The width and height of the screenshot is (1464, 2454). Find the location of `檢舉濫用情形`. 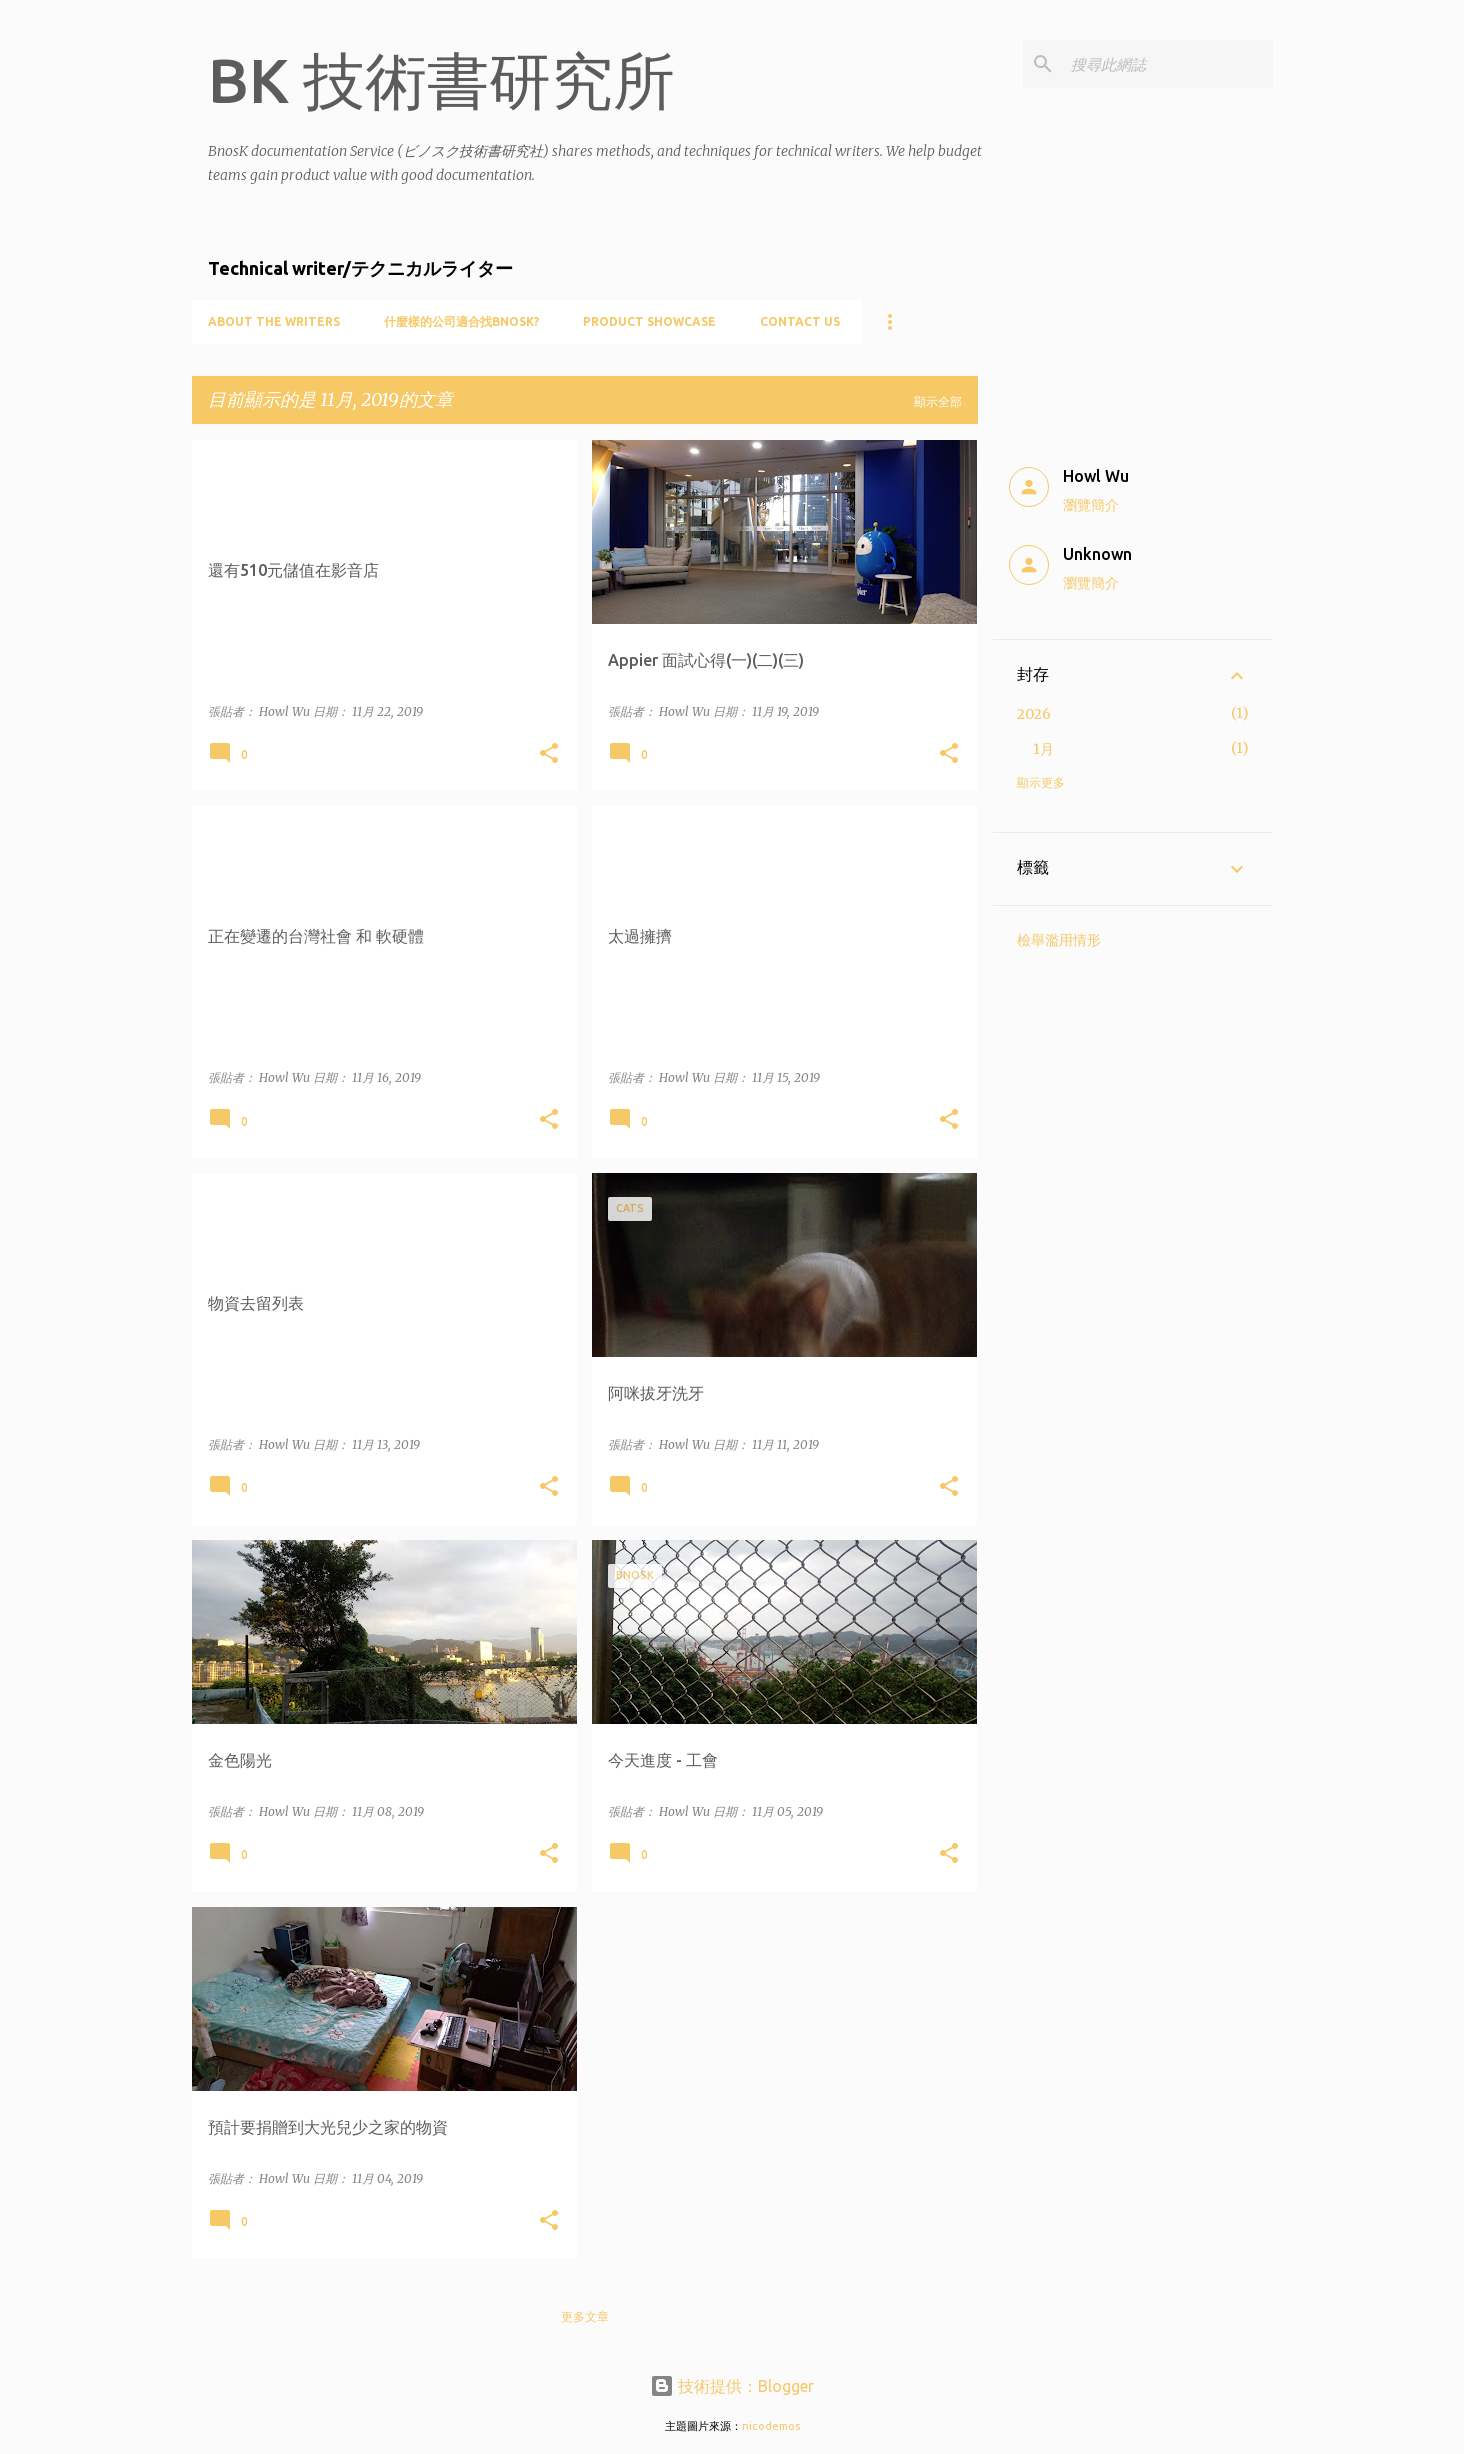

檢舉濫用情形 is located at coordinates (1059, 940).